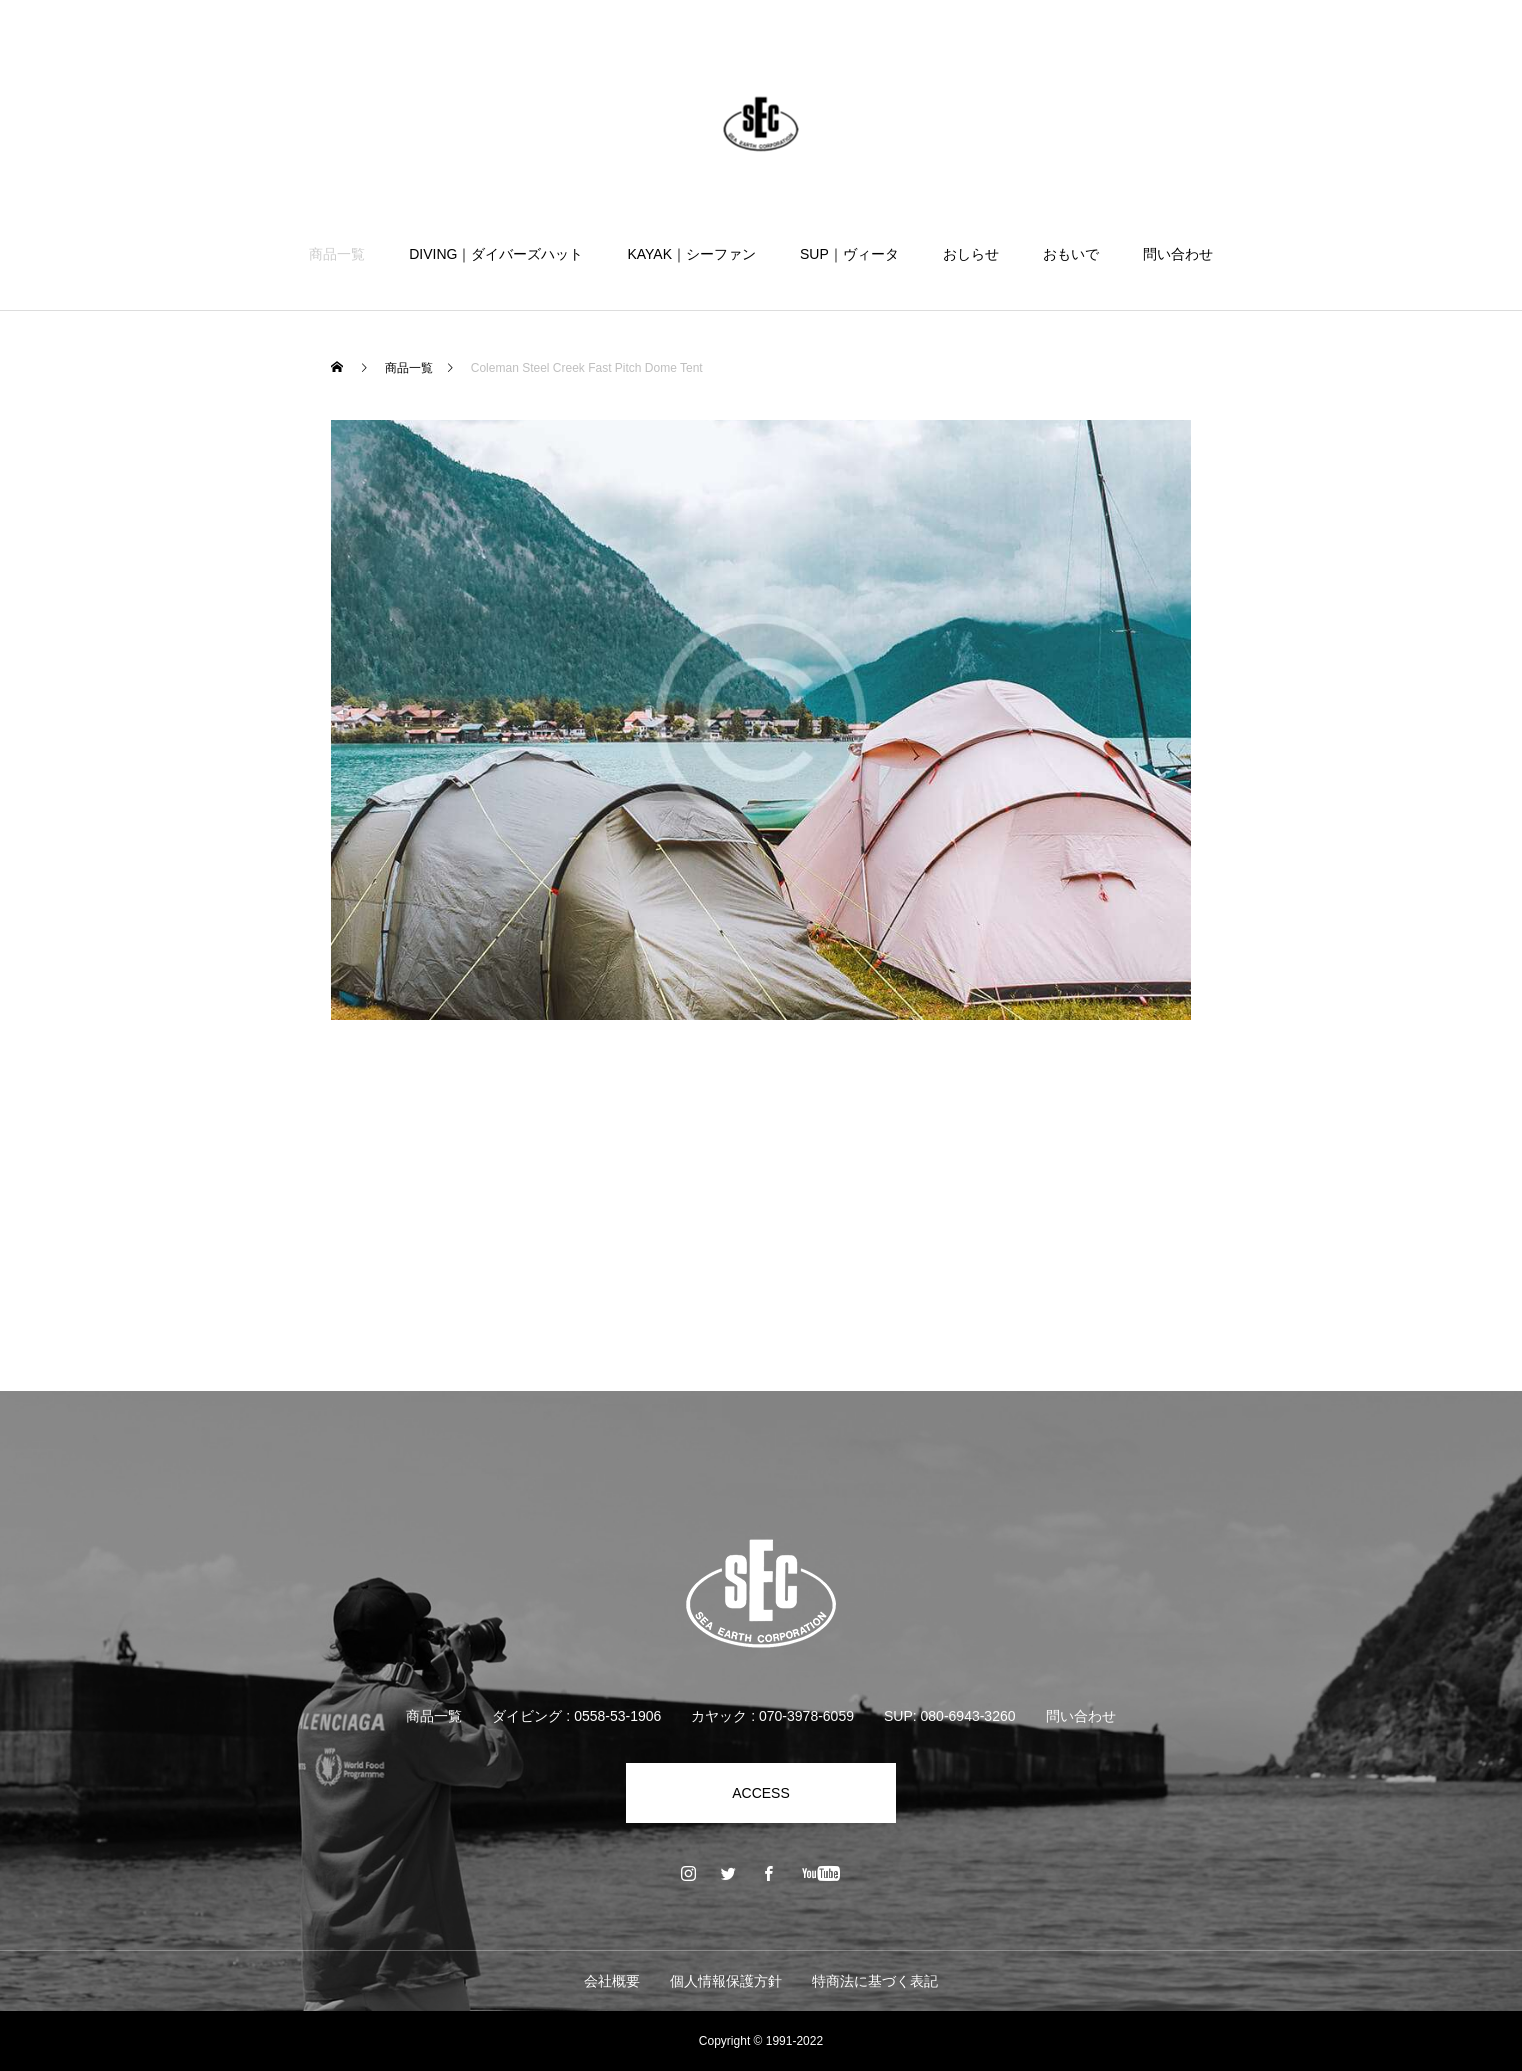 The width and height of the screenshot is (1522, 2071). Describe the element at coordinates (1178, 254) in the screenshot. I see `問い合わせ` at that location.